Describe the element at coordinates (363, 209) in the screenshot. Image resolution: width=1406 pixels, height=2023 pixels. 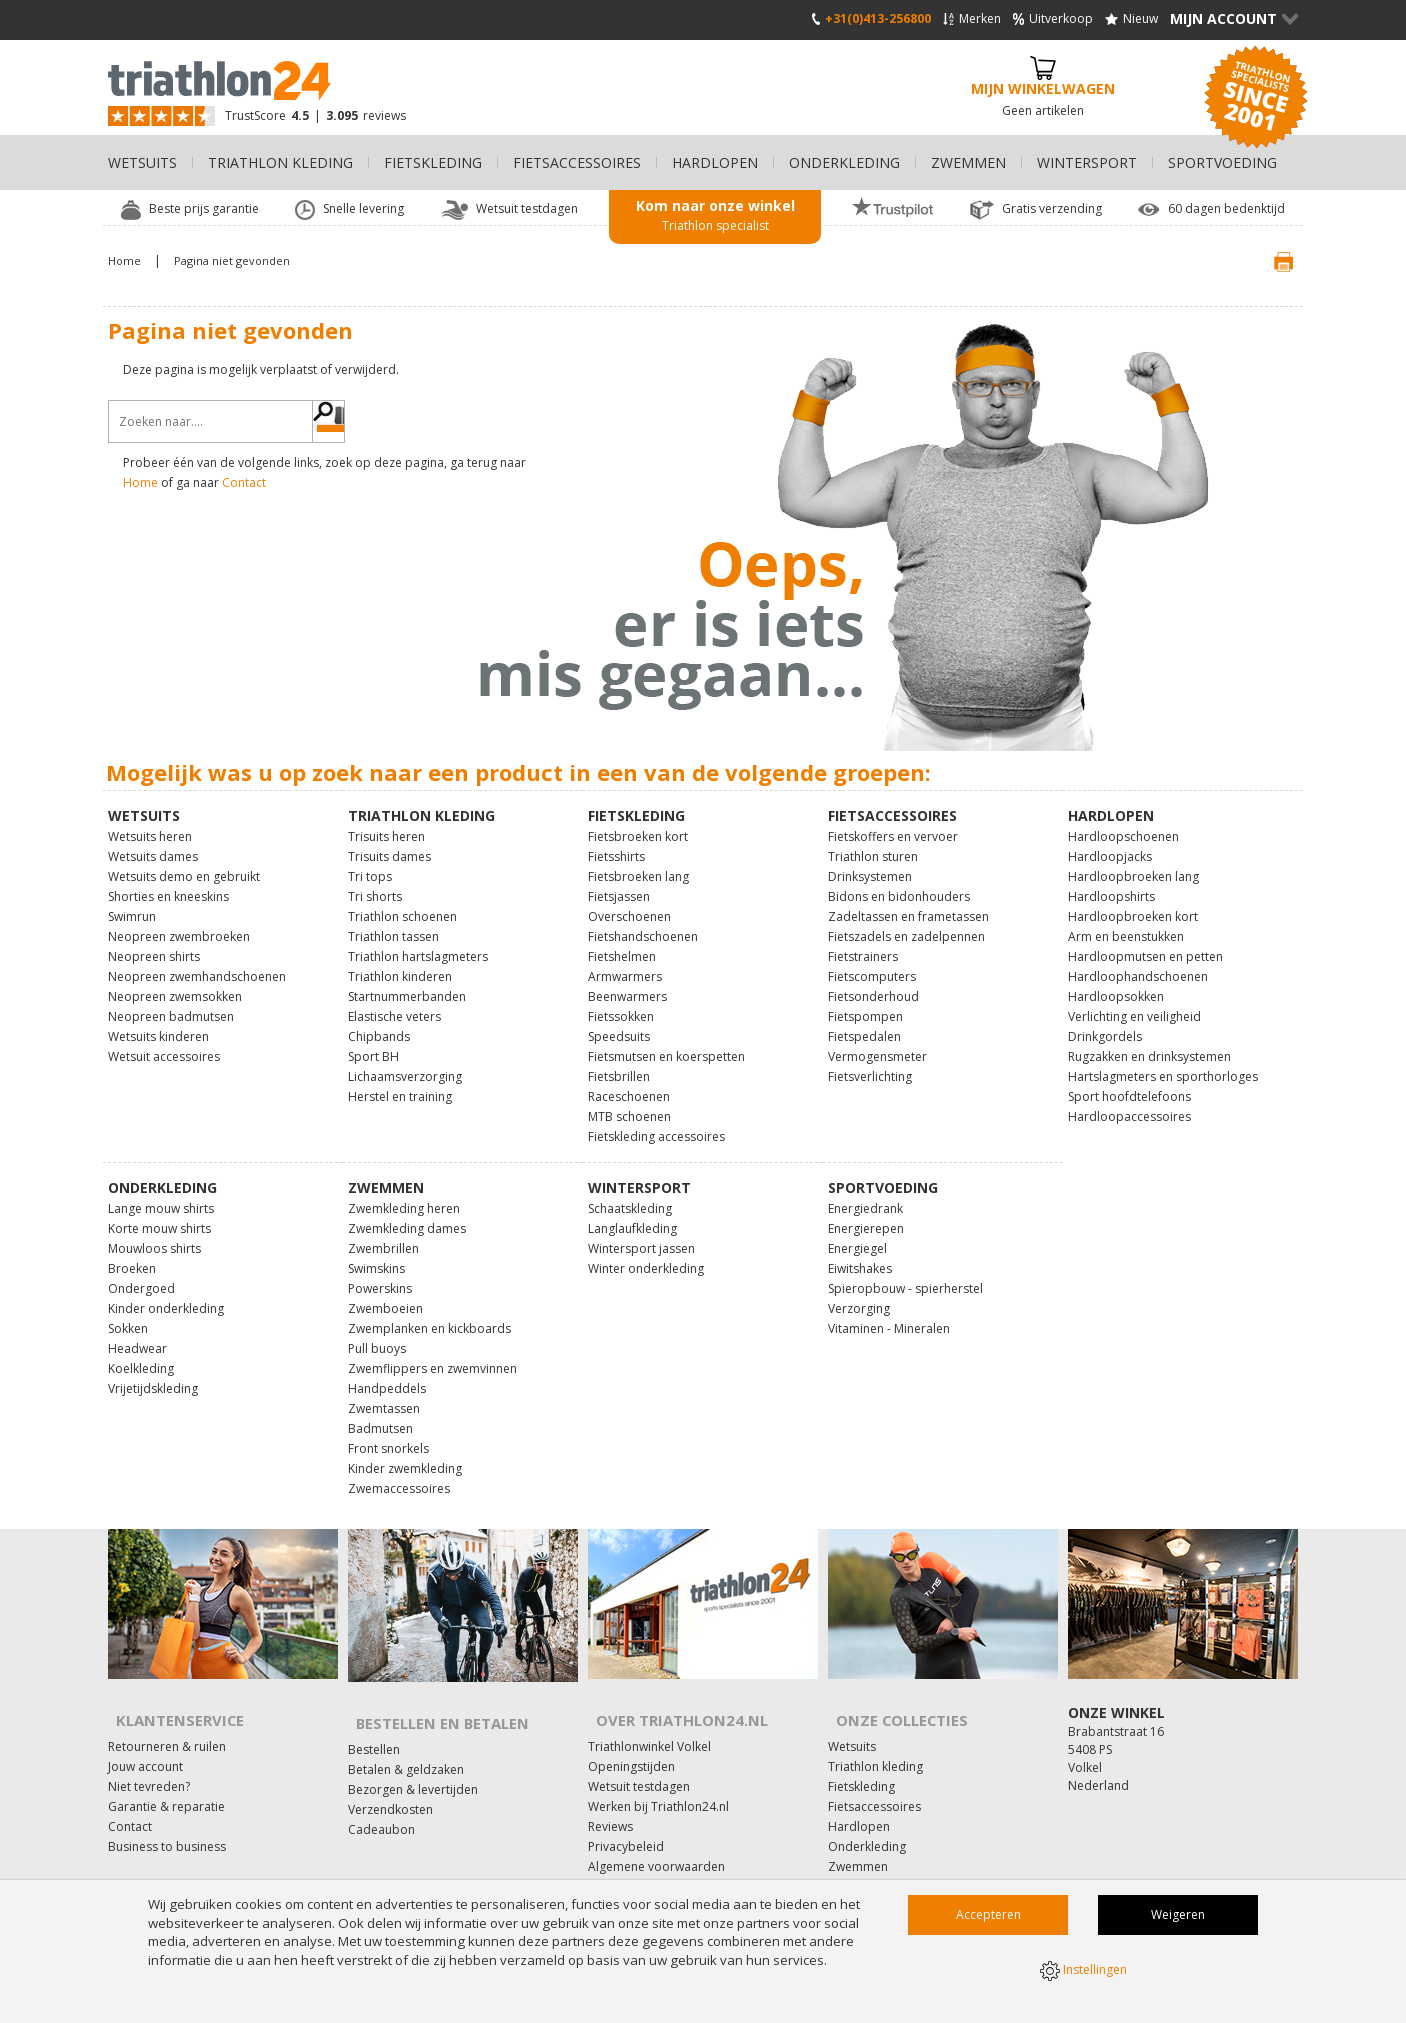
I see `Snelle levering` at that location.